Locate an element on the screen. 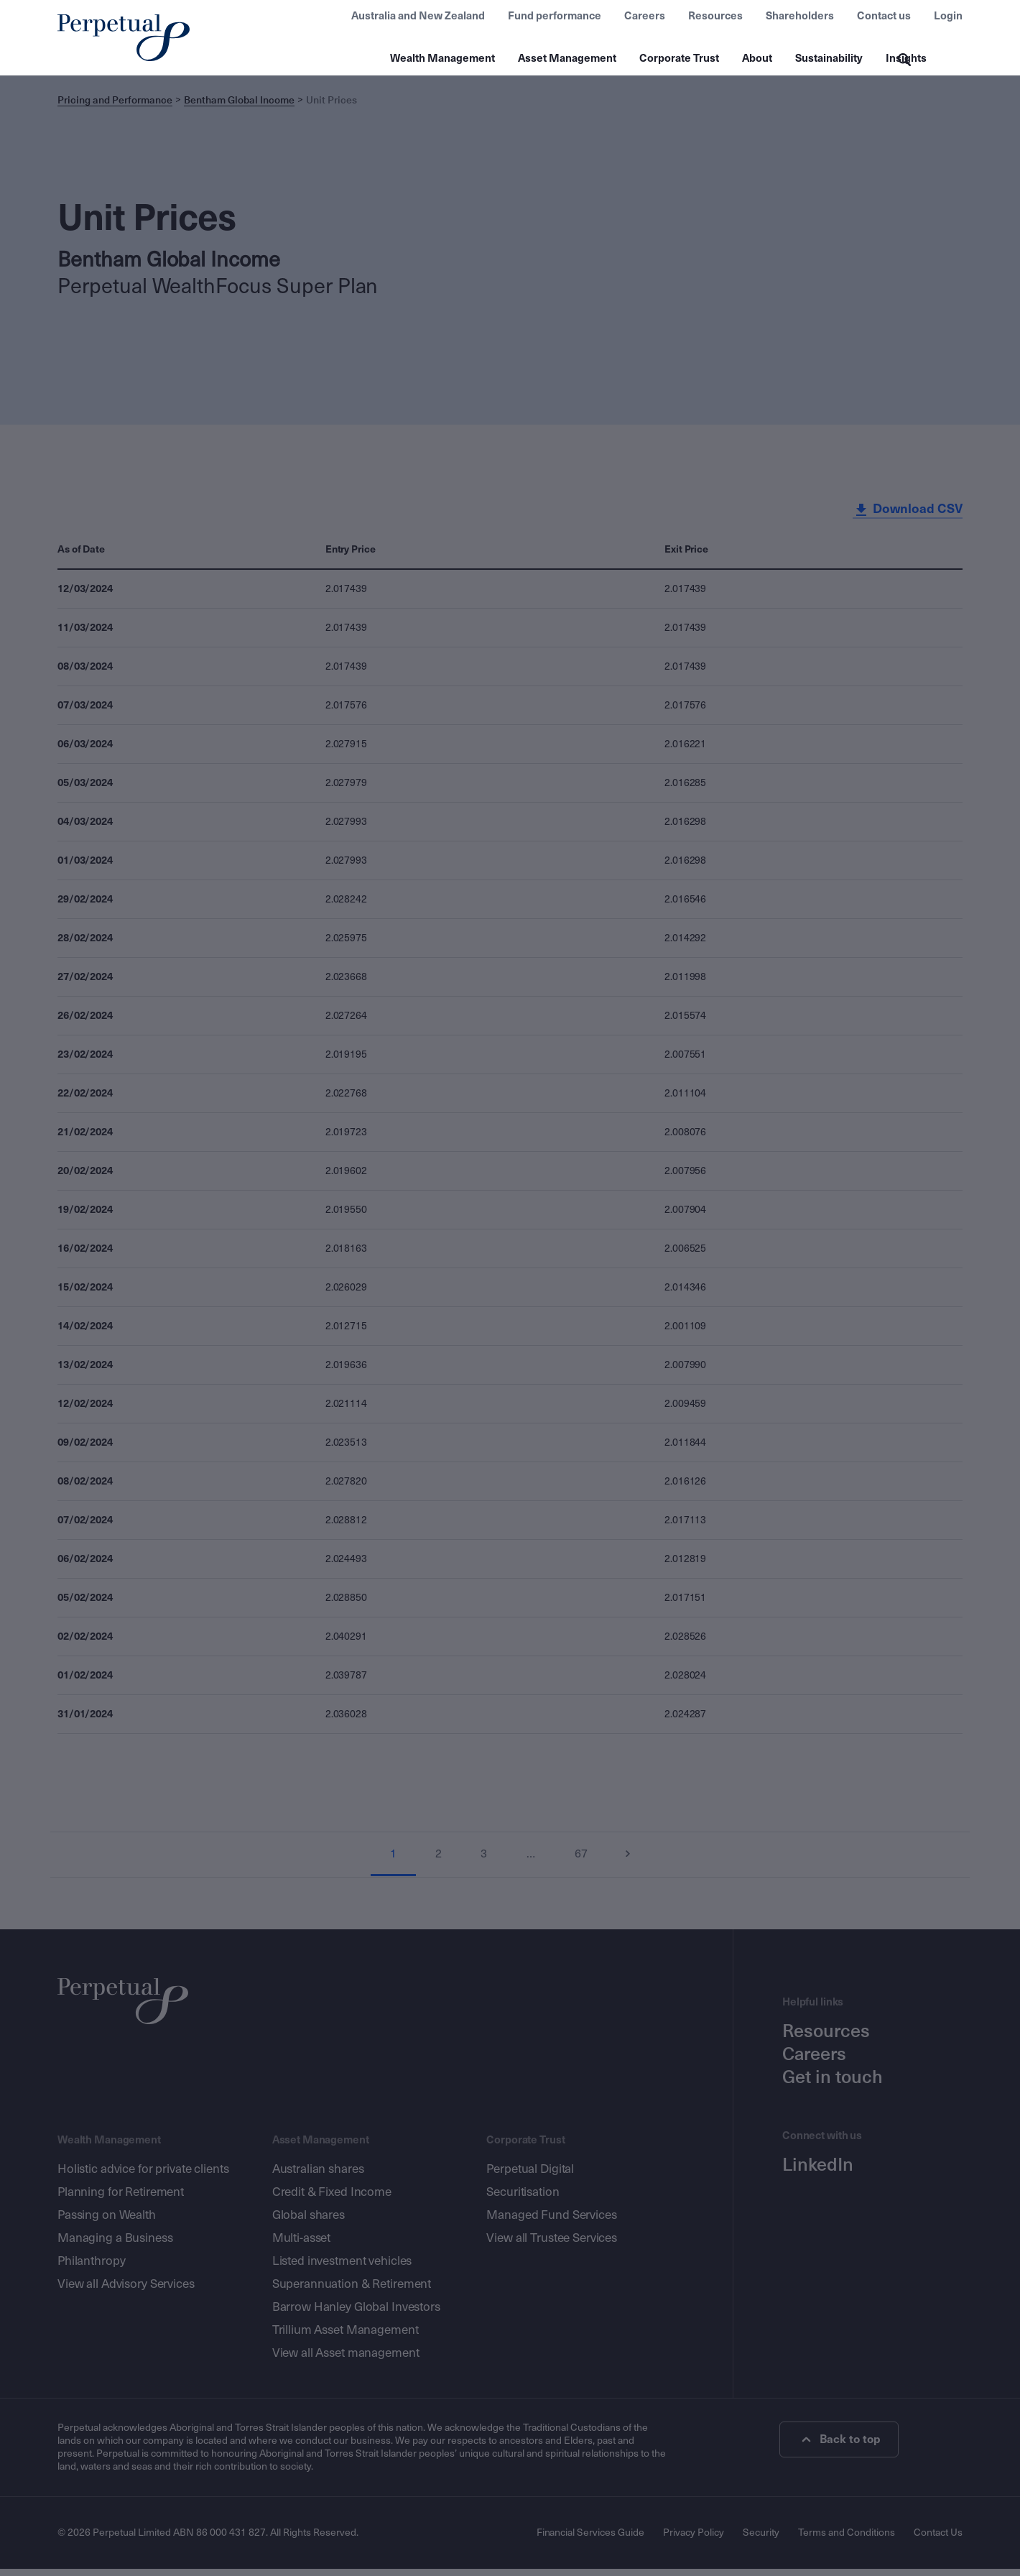 The height and width of the screenshot is (2576, 1020). Back to top is located at coordinates (842, 2447).